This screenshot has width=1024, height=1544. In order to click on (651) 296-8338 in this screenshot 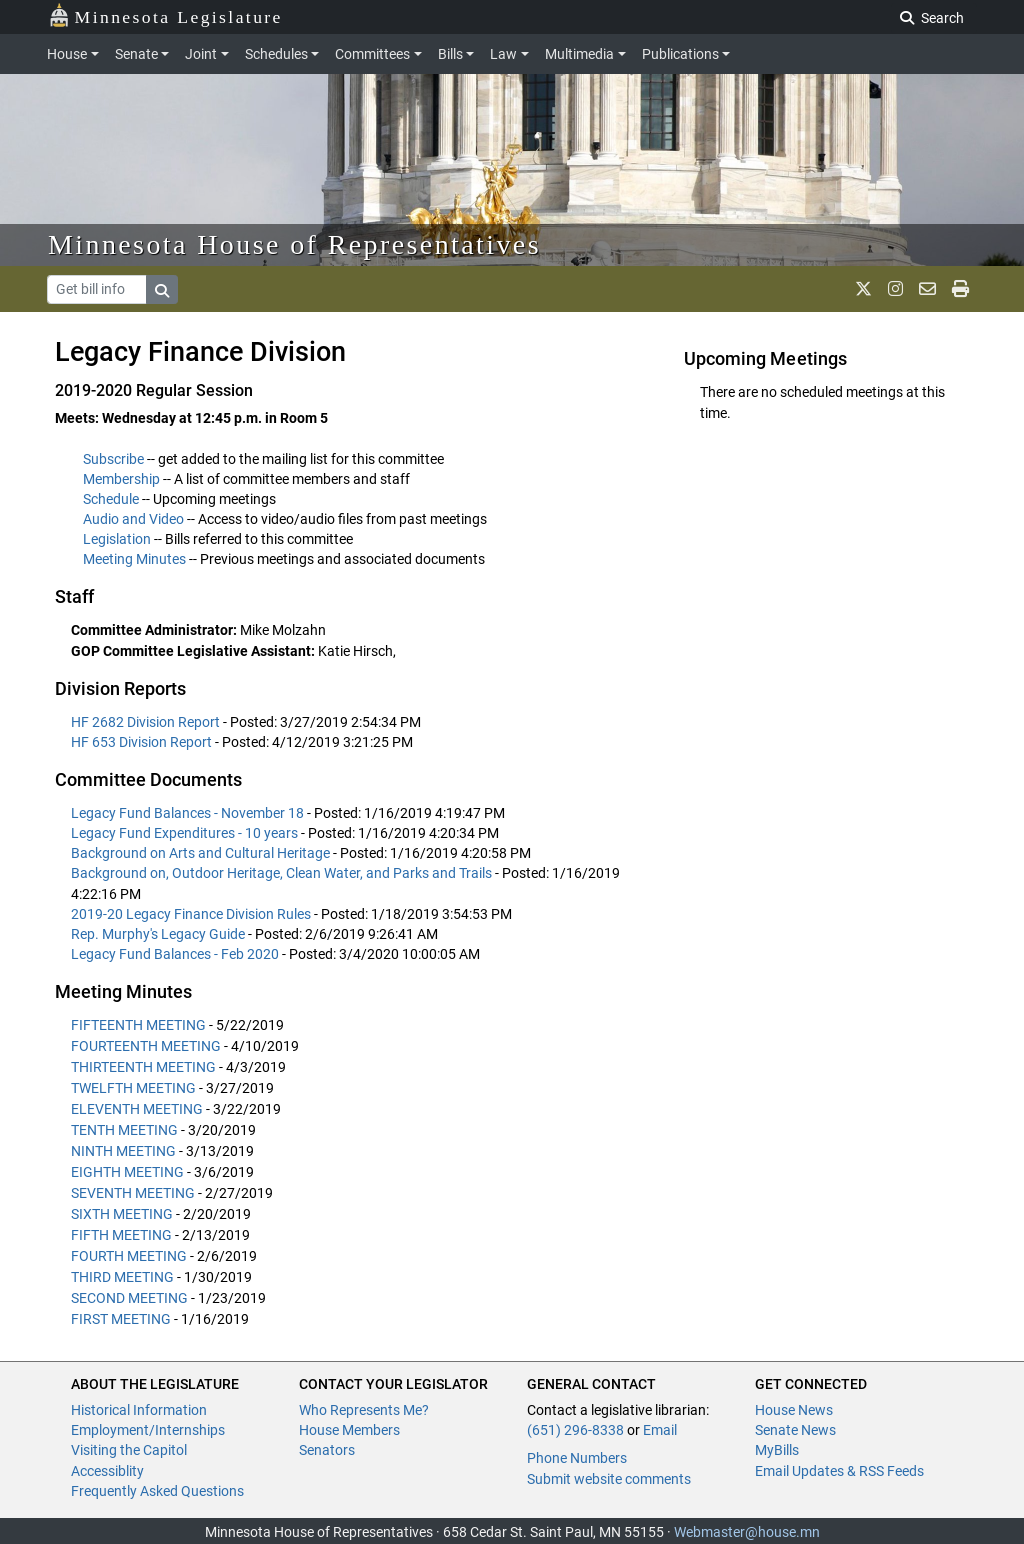, I will do `click(575, 1430)`.